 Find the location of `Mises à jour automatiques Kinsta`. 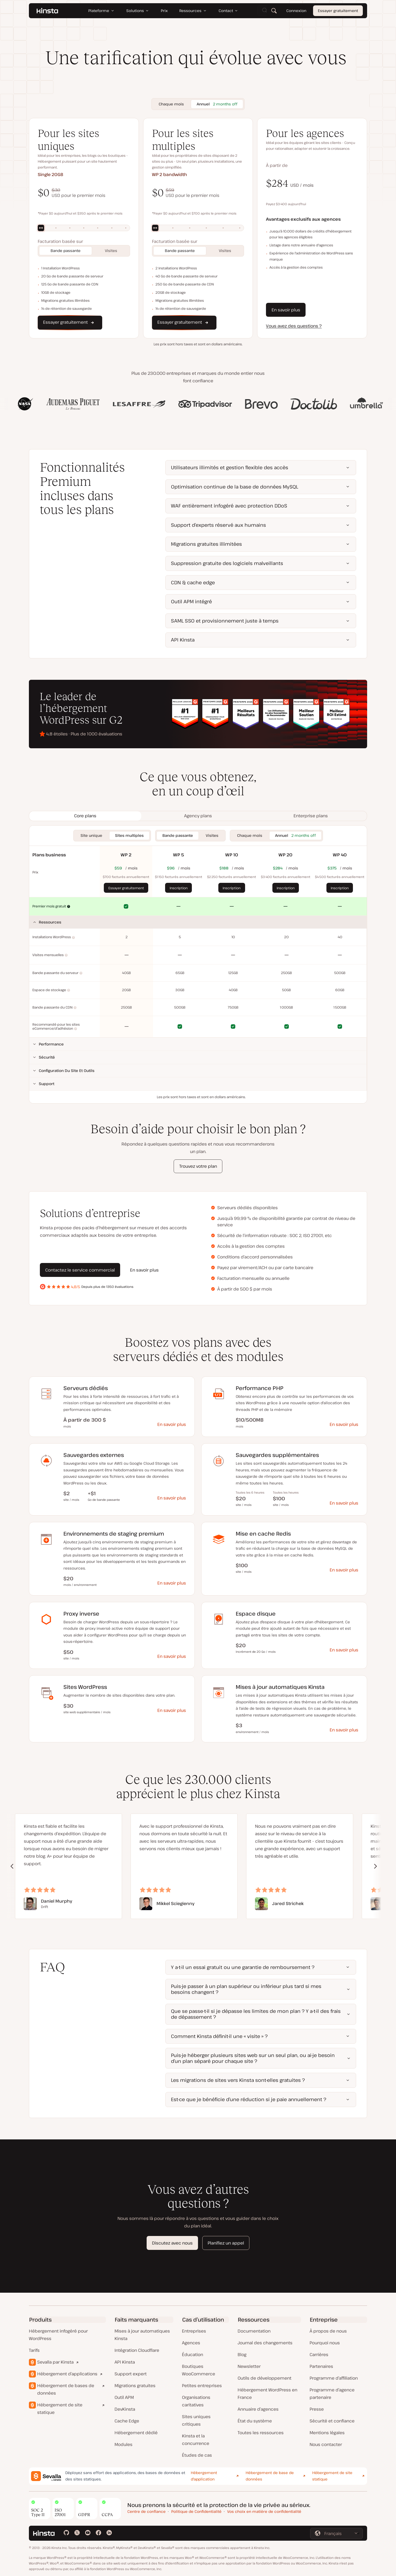

Mises à jour automatiques Kinsta is located at coordinates (142, 2334).